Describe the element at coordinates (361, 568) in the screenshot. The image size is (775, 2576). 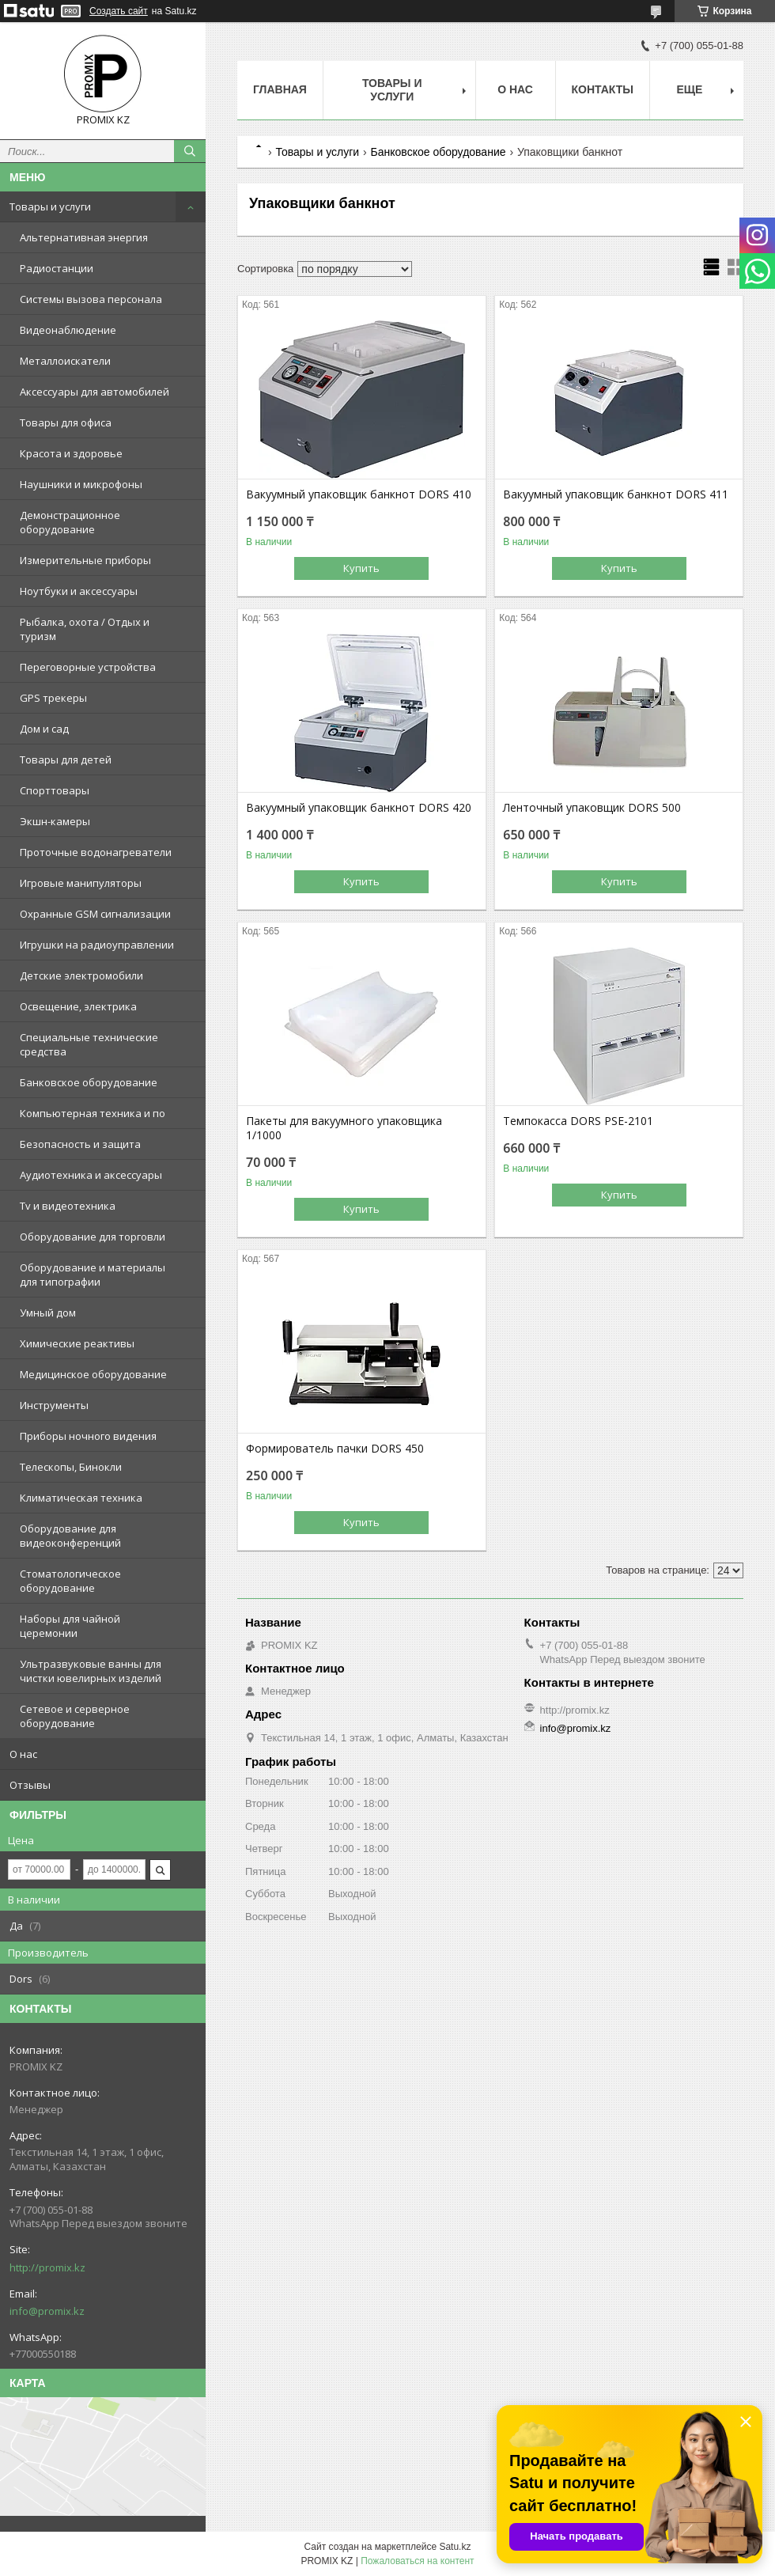
I see `Купить` at that location.